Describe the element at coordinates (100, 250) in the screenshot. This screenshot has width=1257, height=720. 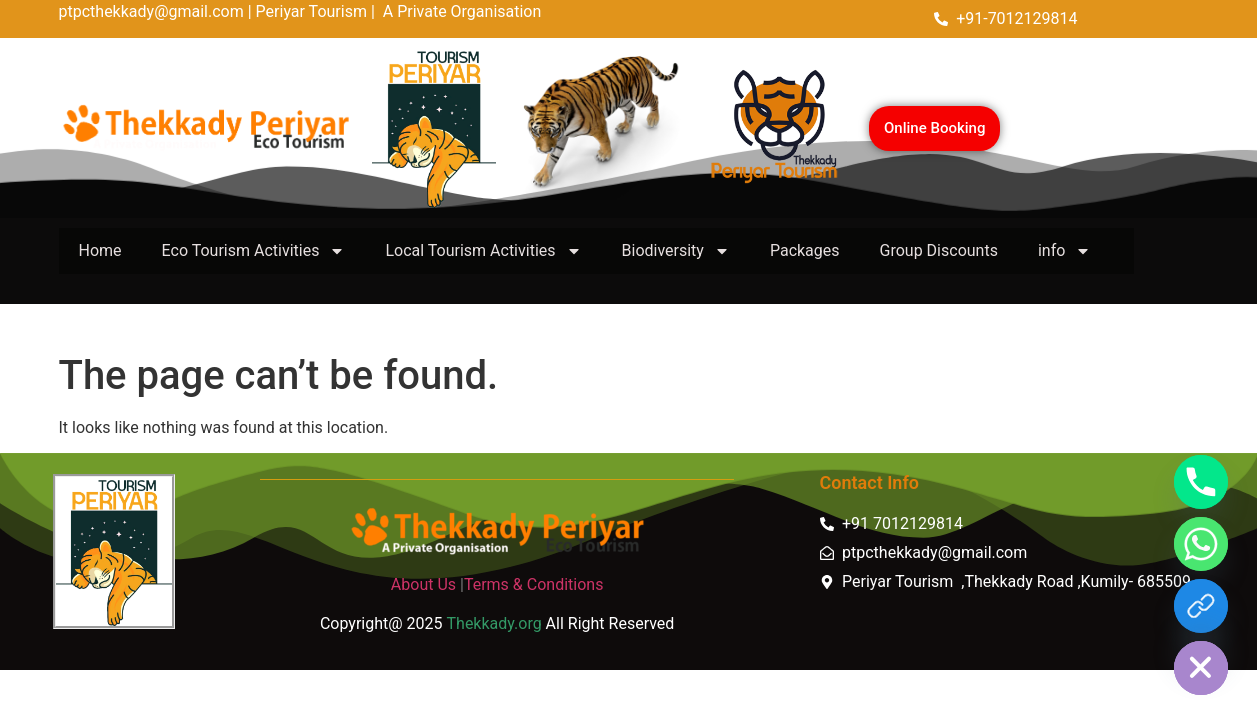
I see `Home` at that location.